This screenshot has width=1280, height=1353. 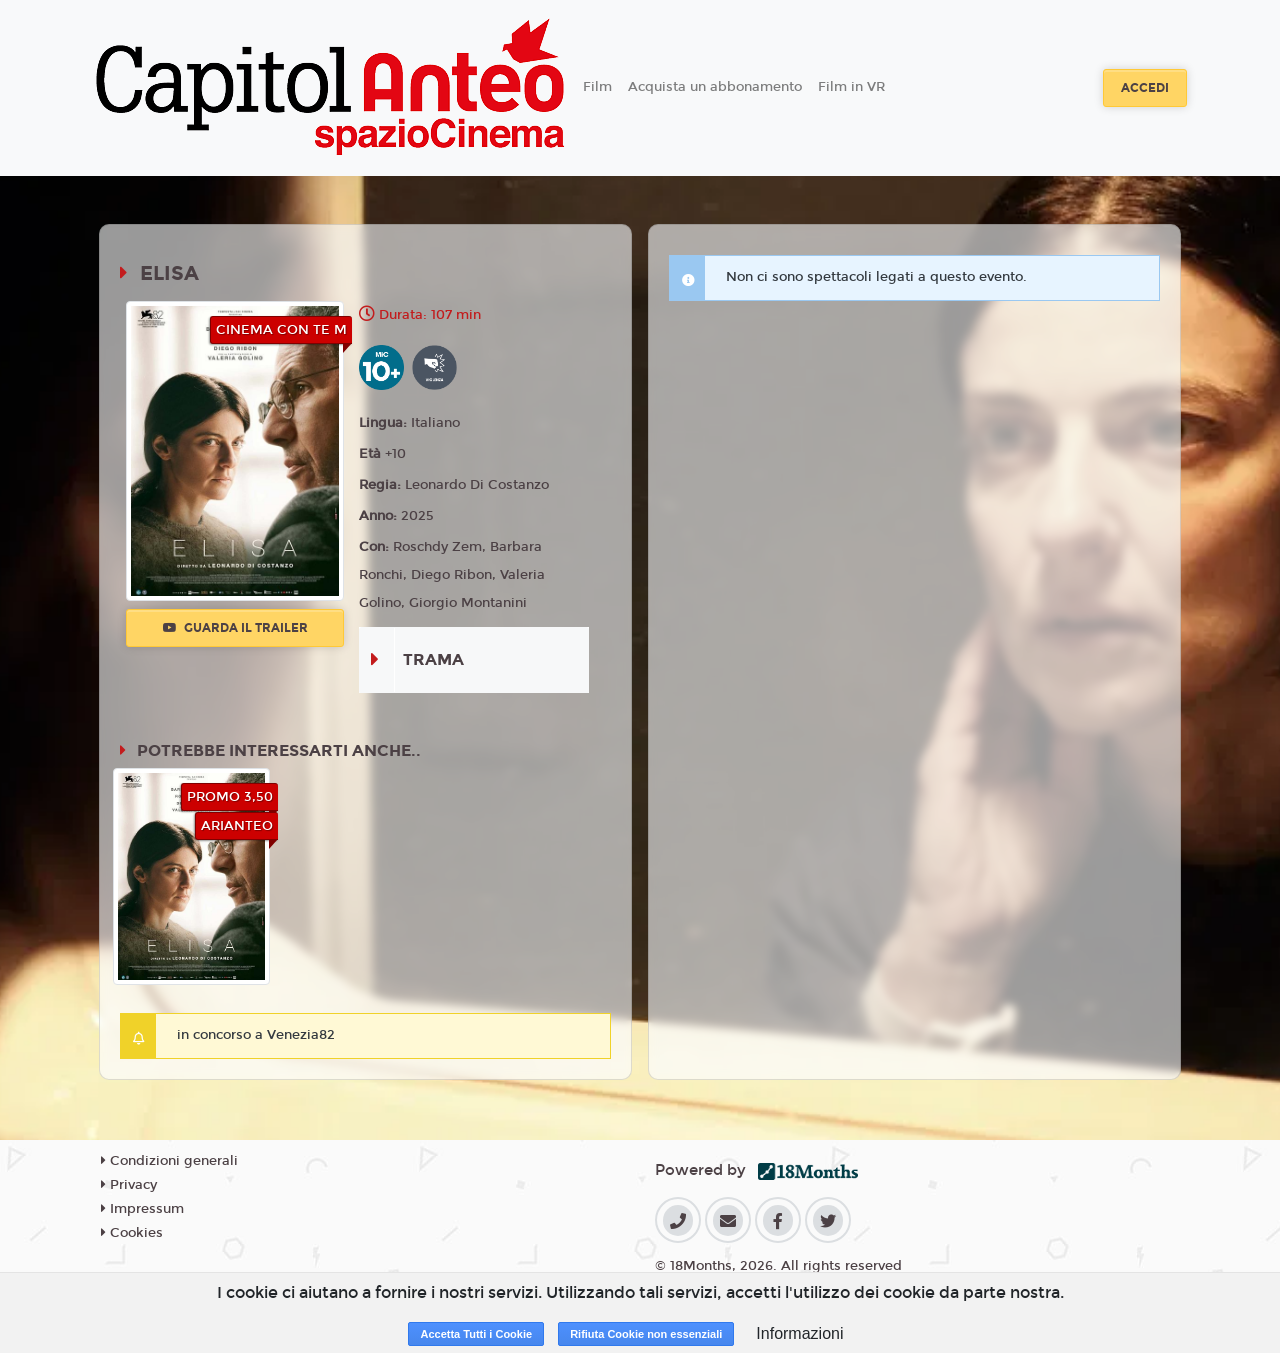 What do you see at coordinates (129, 1185) in the screenshot?
I see `Privacy` at bounding box center [129, 1185].